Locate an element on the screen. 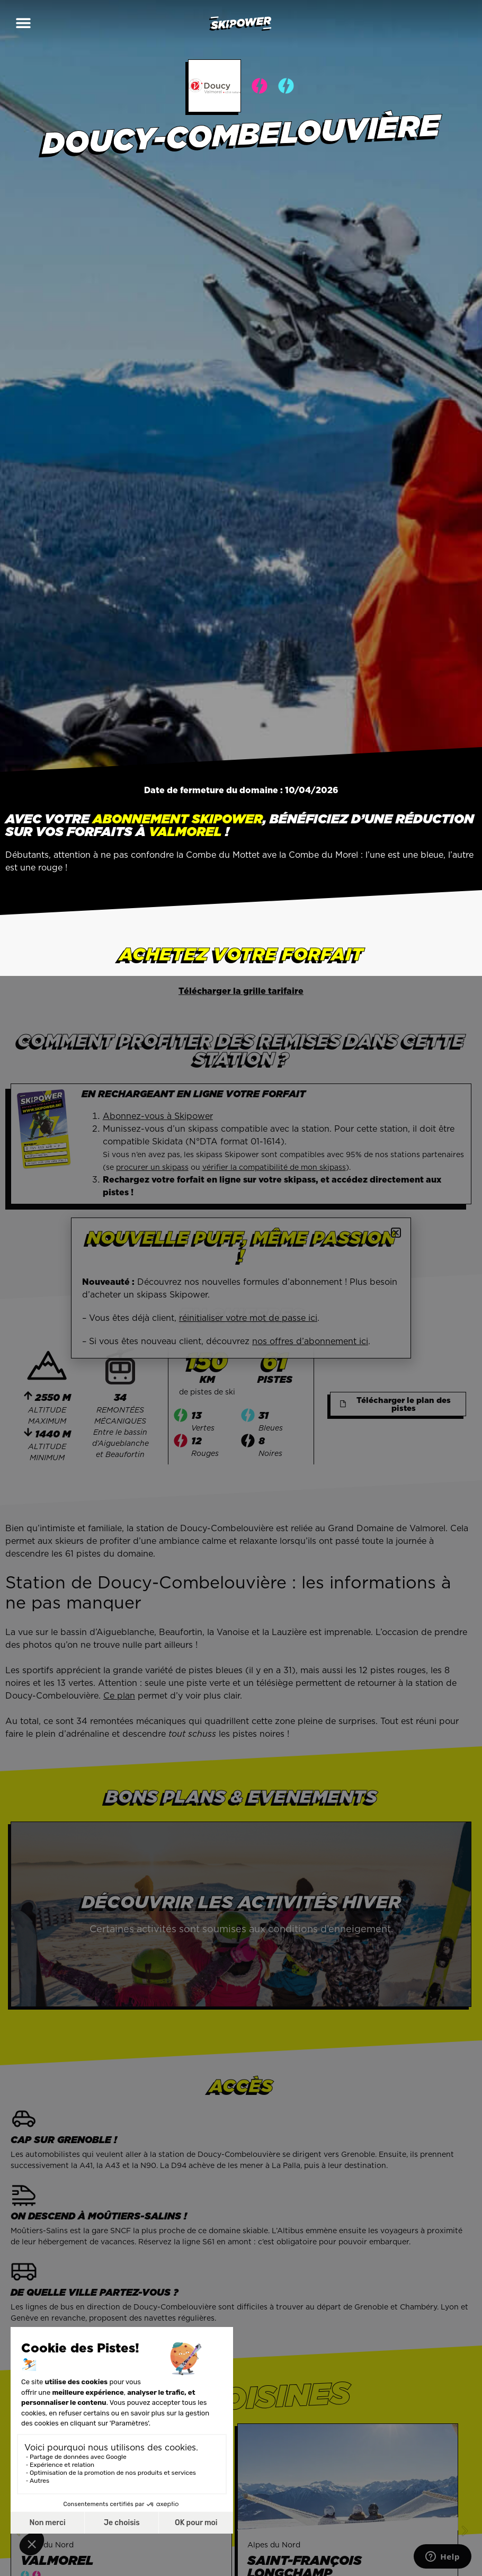 The image size is (482, 2576). procurer un skipass is located at coordinates (152, 1167).